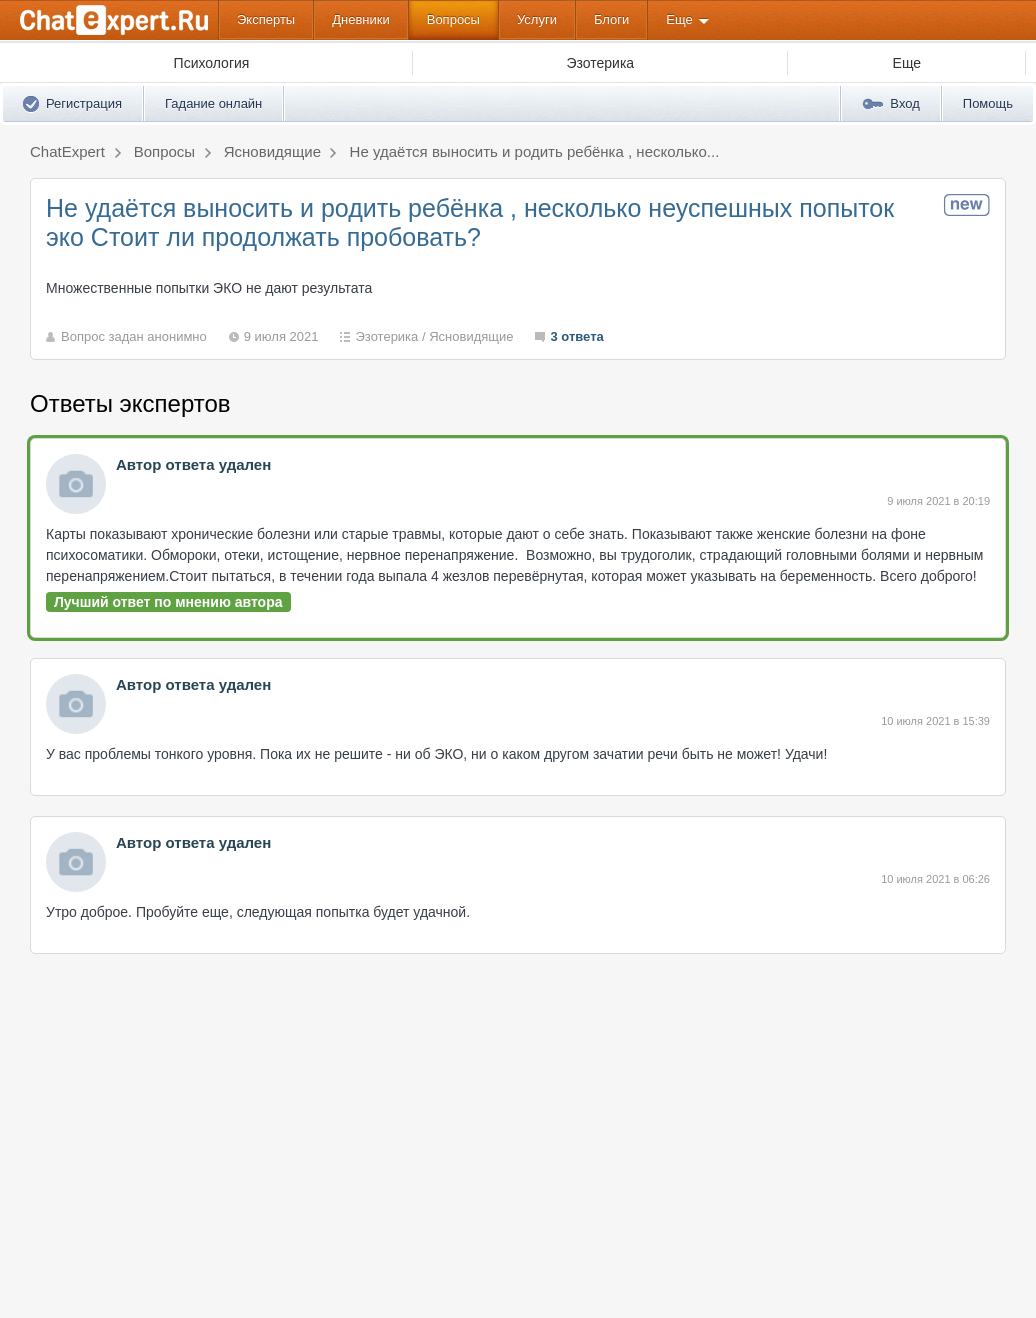  I want to click on Еще, so click(679, 19).